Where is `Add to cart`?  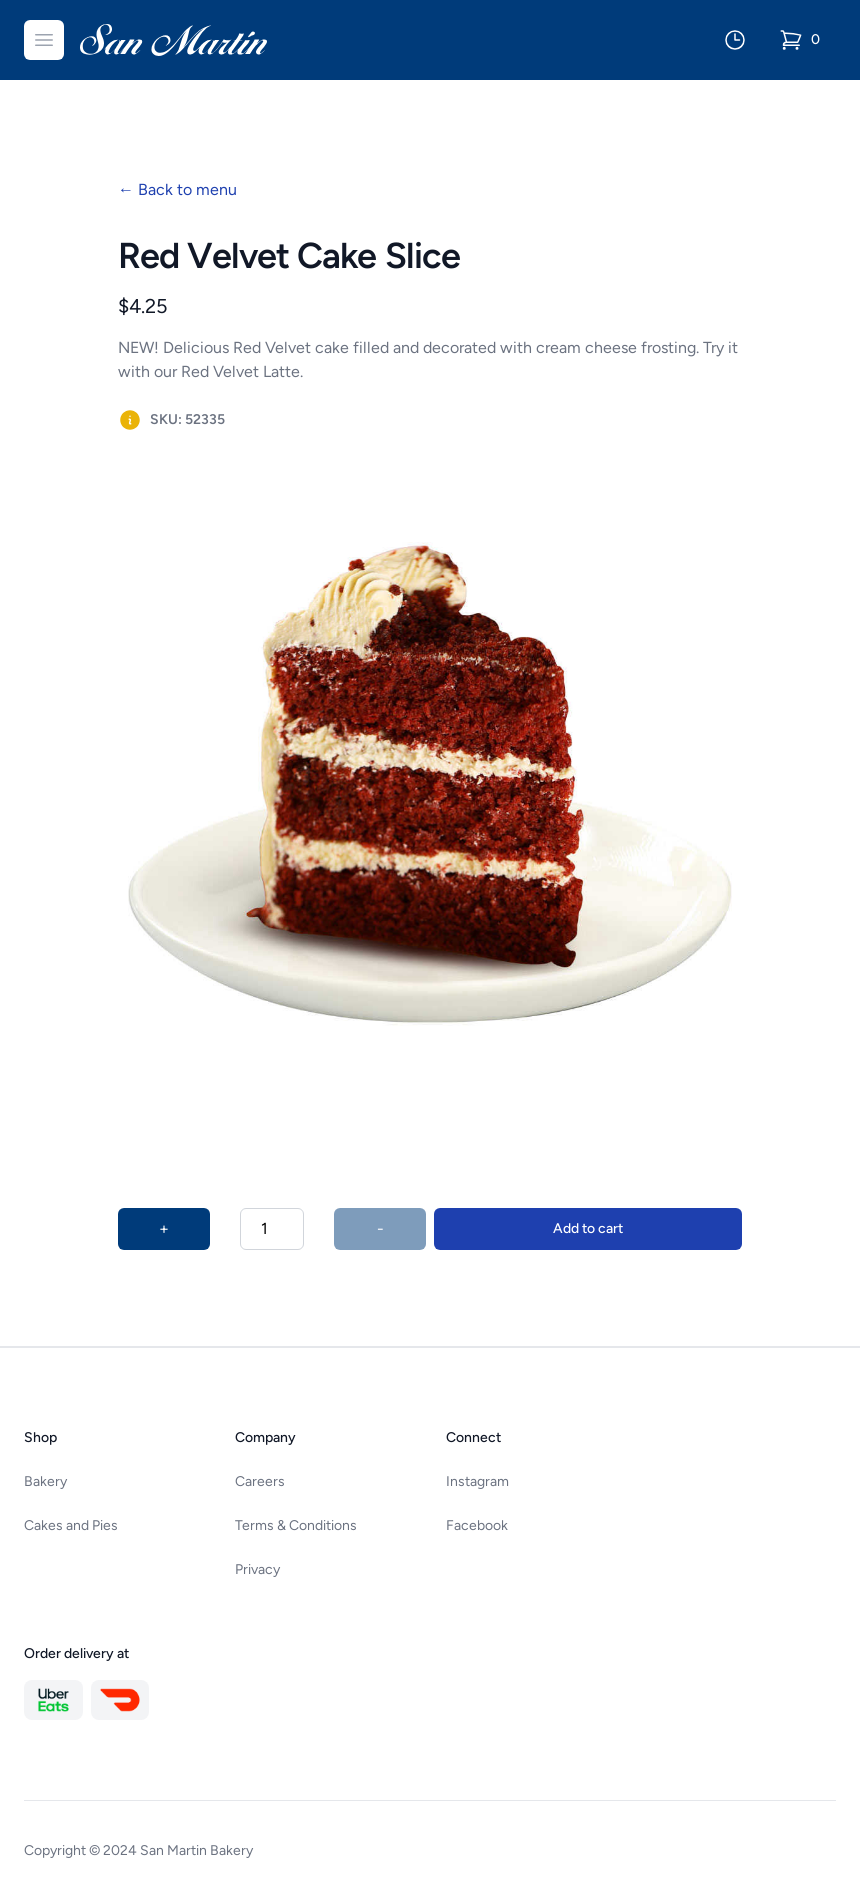 Add to cart is located at coordinates (588, 1228).